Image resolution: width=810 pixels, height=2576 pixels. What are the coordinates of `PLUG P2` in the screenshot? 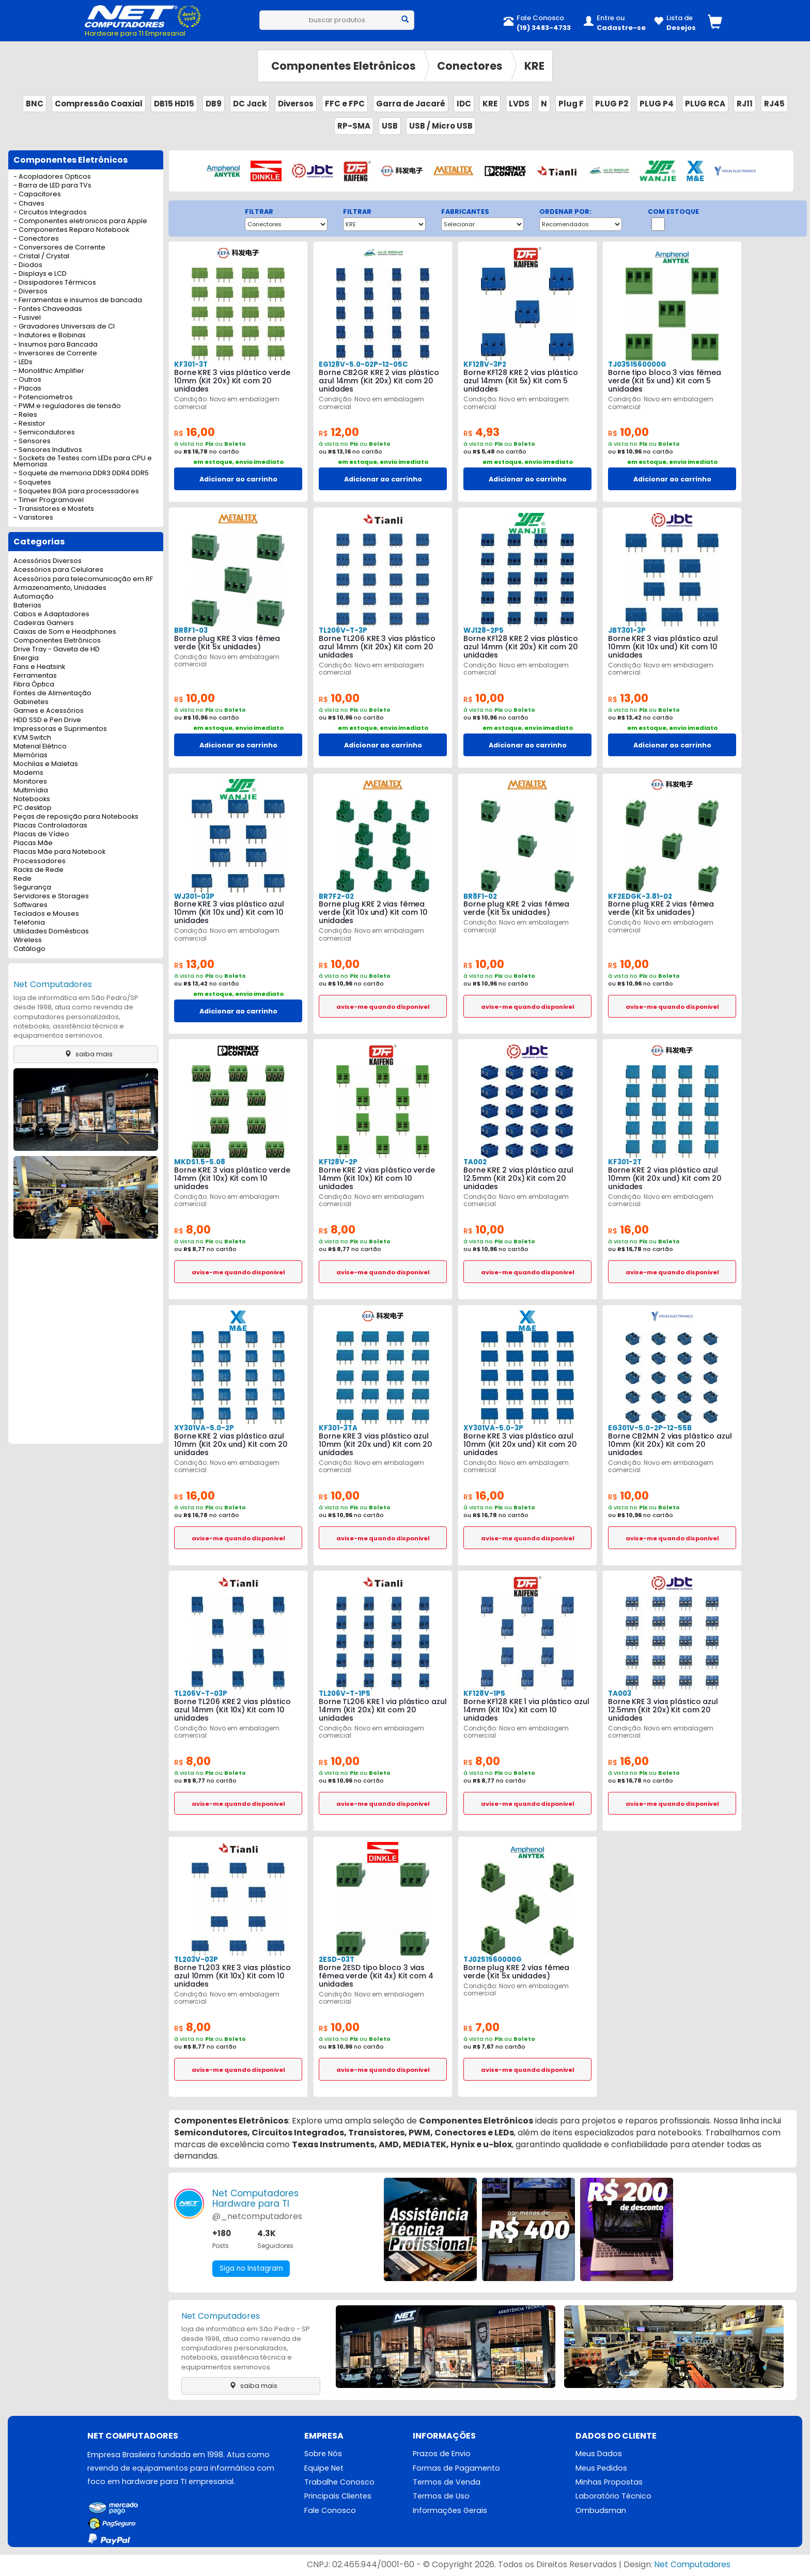 It's located at (611, 103).